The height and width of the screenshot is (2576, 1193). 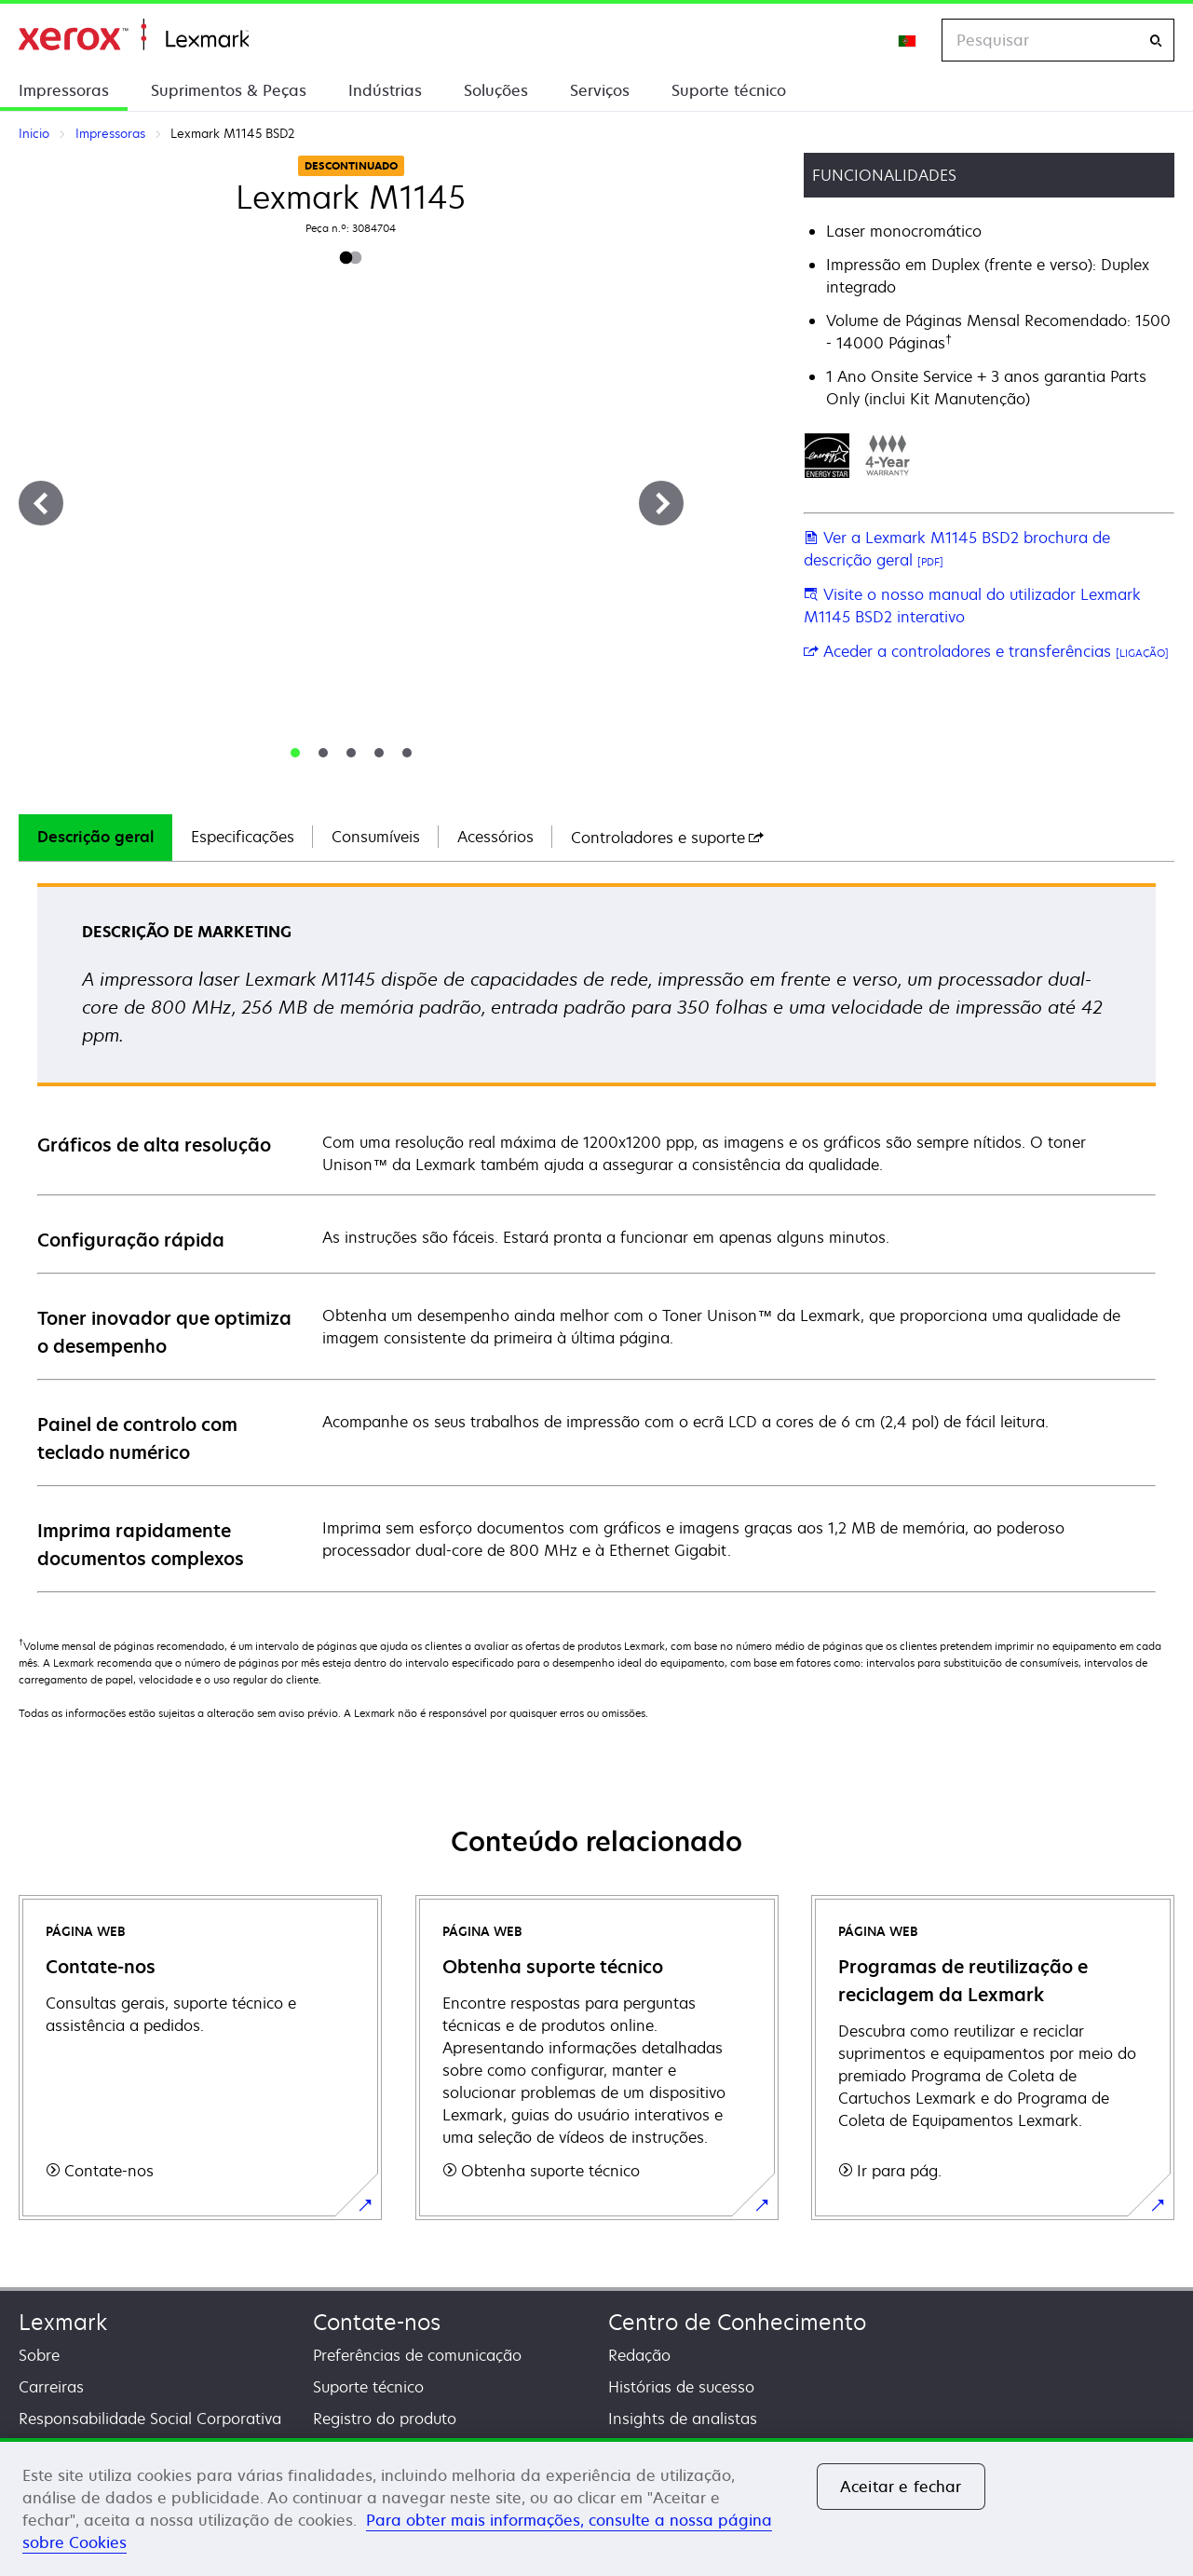 What do you see at coordinates (64, 90) in the screenshot?
I see `Impressoras` at bounding box center [64, 90].